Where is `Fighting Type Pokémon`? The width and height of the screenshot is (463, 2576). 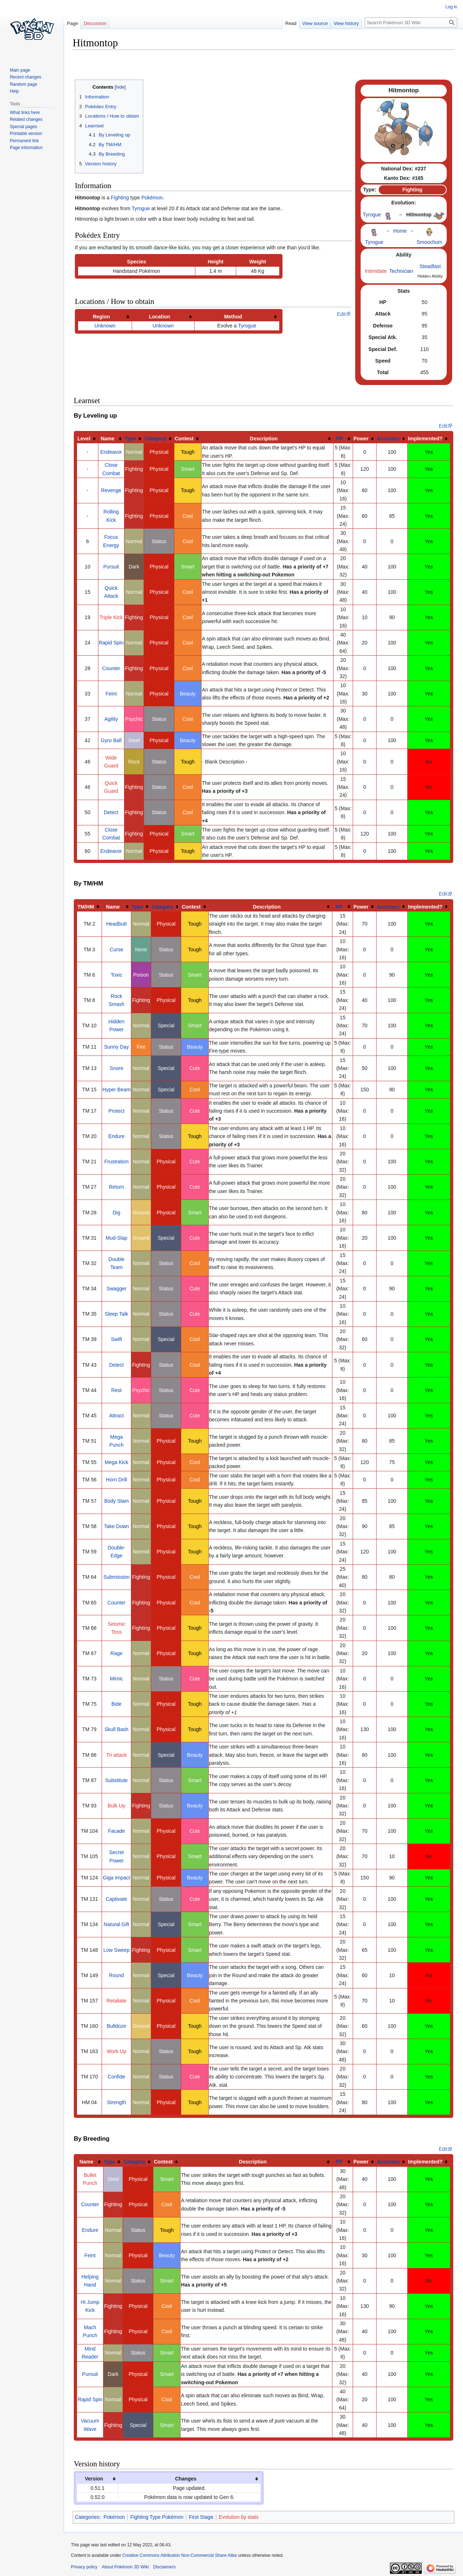
Fighting Type Pokémon is located at coordinates (156, 2517).